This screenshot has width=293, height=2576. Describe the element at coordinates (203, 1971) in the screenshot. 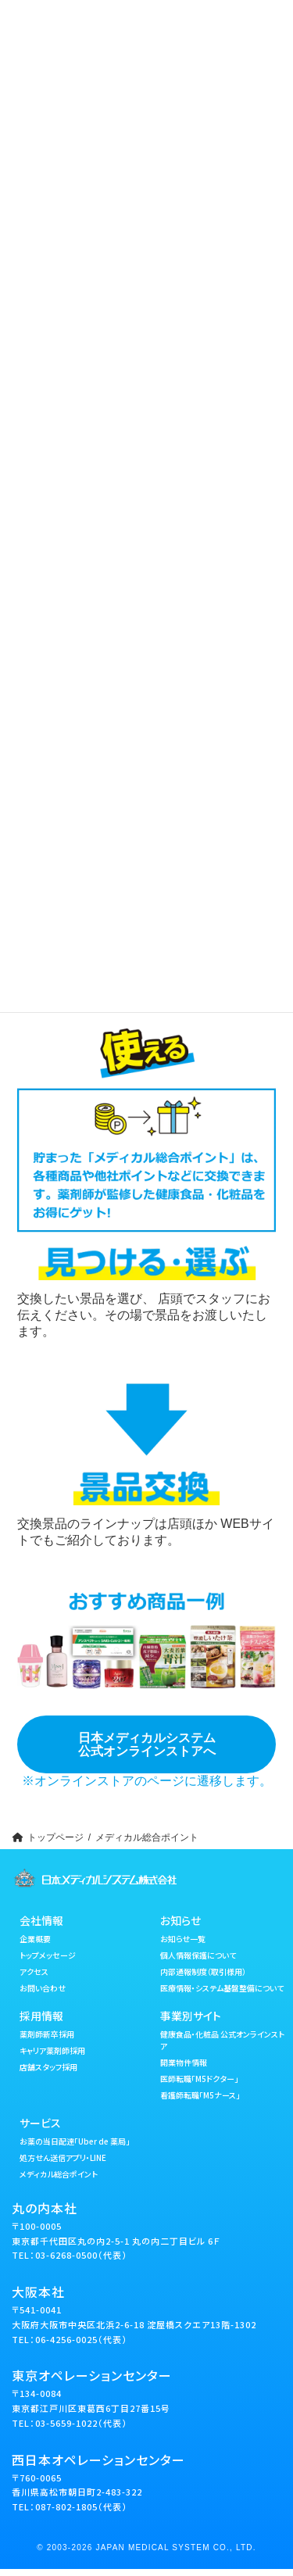

I see `内部通報制度（取引様用）` at that location.